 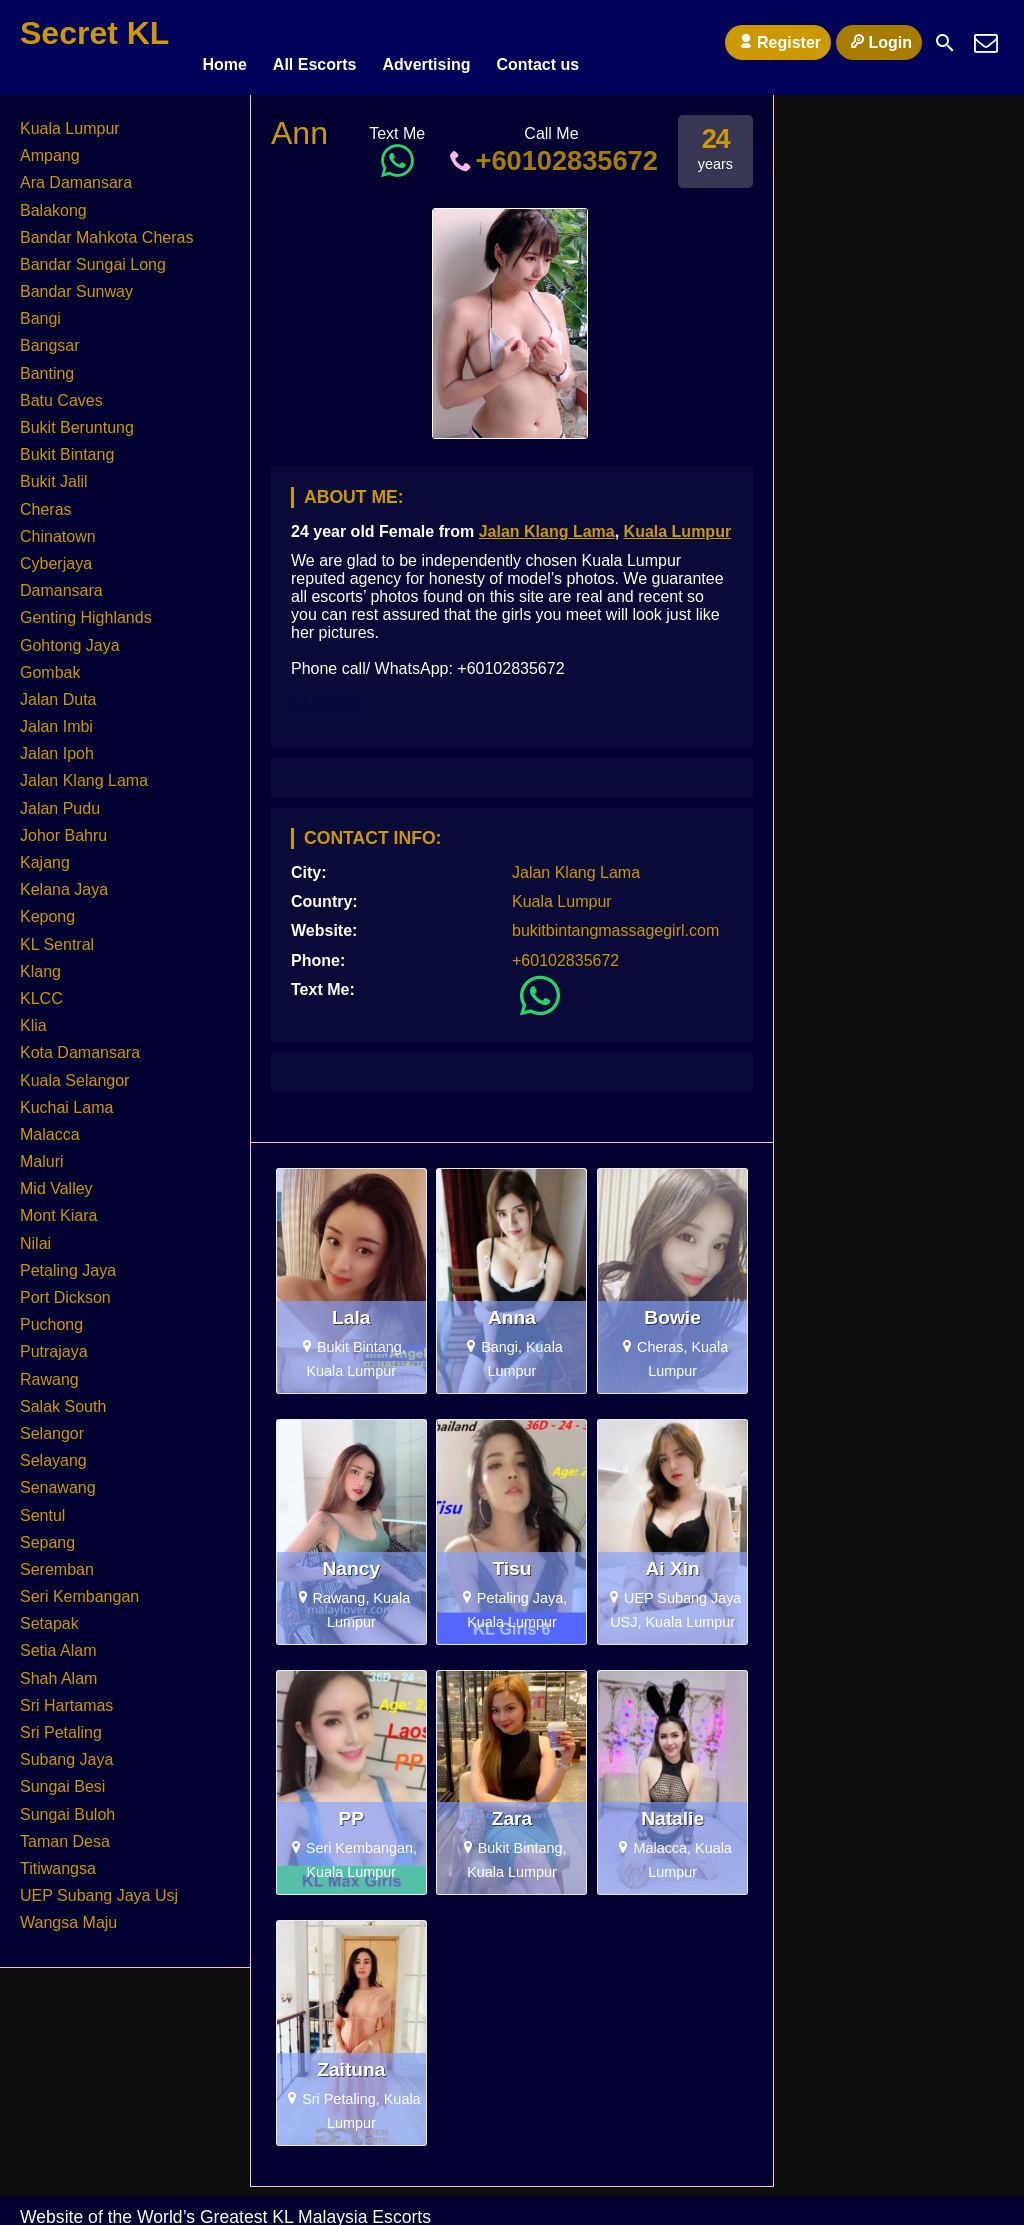 I want to click on Kuala Selangor, so click(x=74, y=1071).